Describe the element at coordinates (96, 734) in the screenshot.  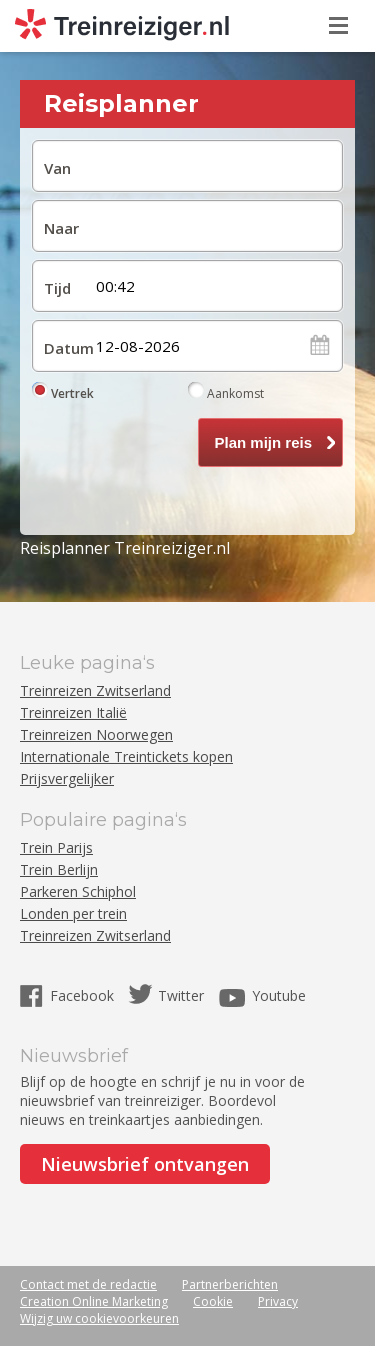
I see `Treinreizen Noorwegen` at that location.